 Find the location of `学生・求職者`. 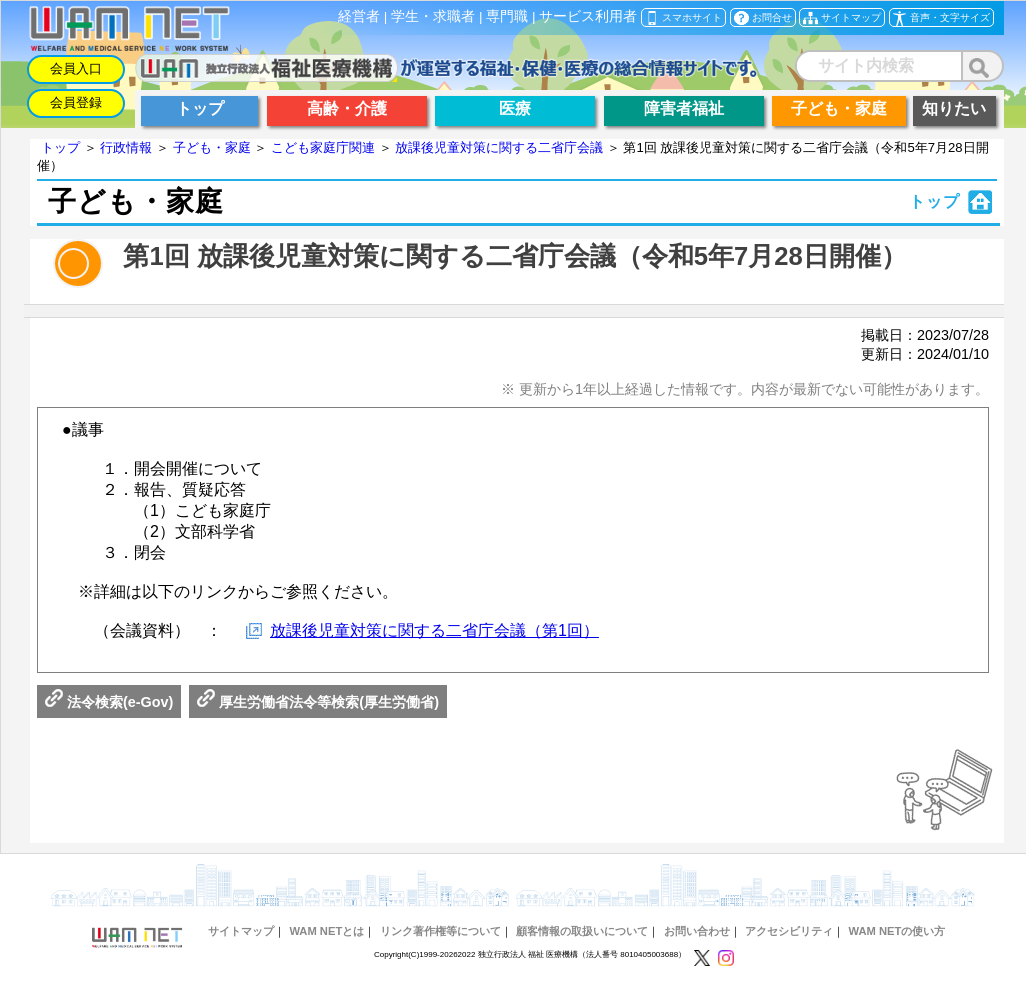

学生・求職者 is located at coordinates (433, 16).